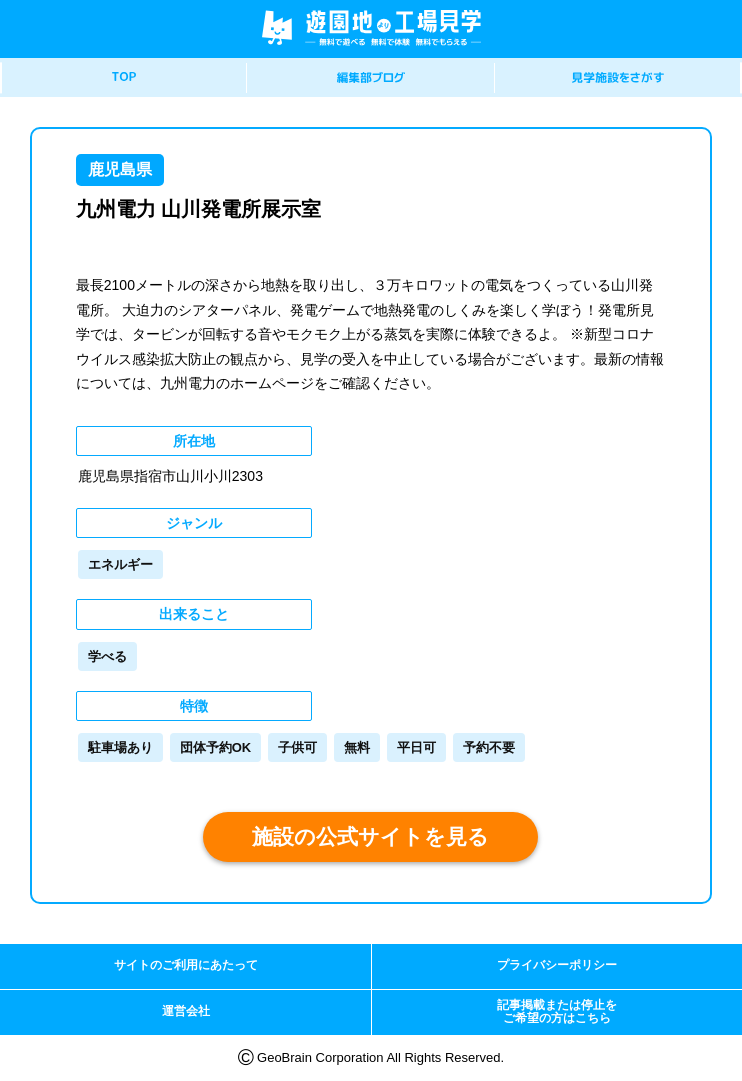 The height and width of the screenshot is (1081, 742). Describe the element at coordinates (370, 836) in the screenshot. I see `施設の公式サイトを見る` at that location.